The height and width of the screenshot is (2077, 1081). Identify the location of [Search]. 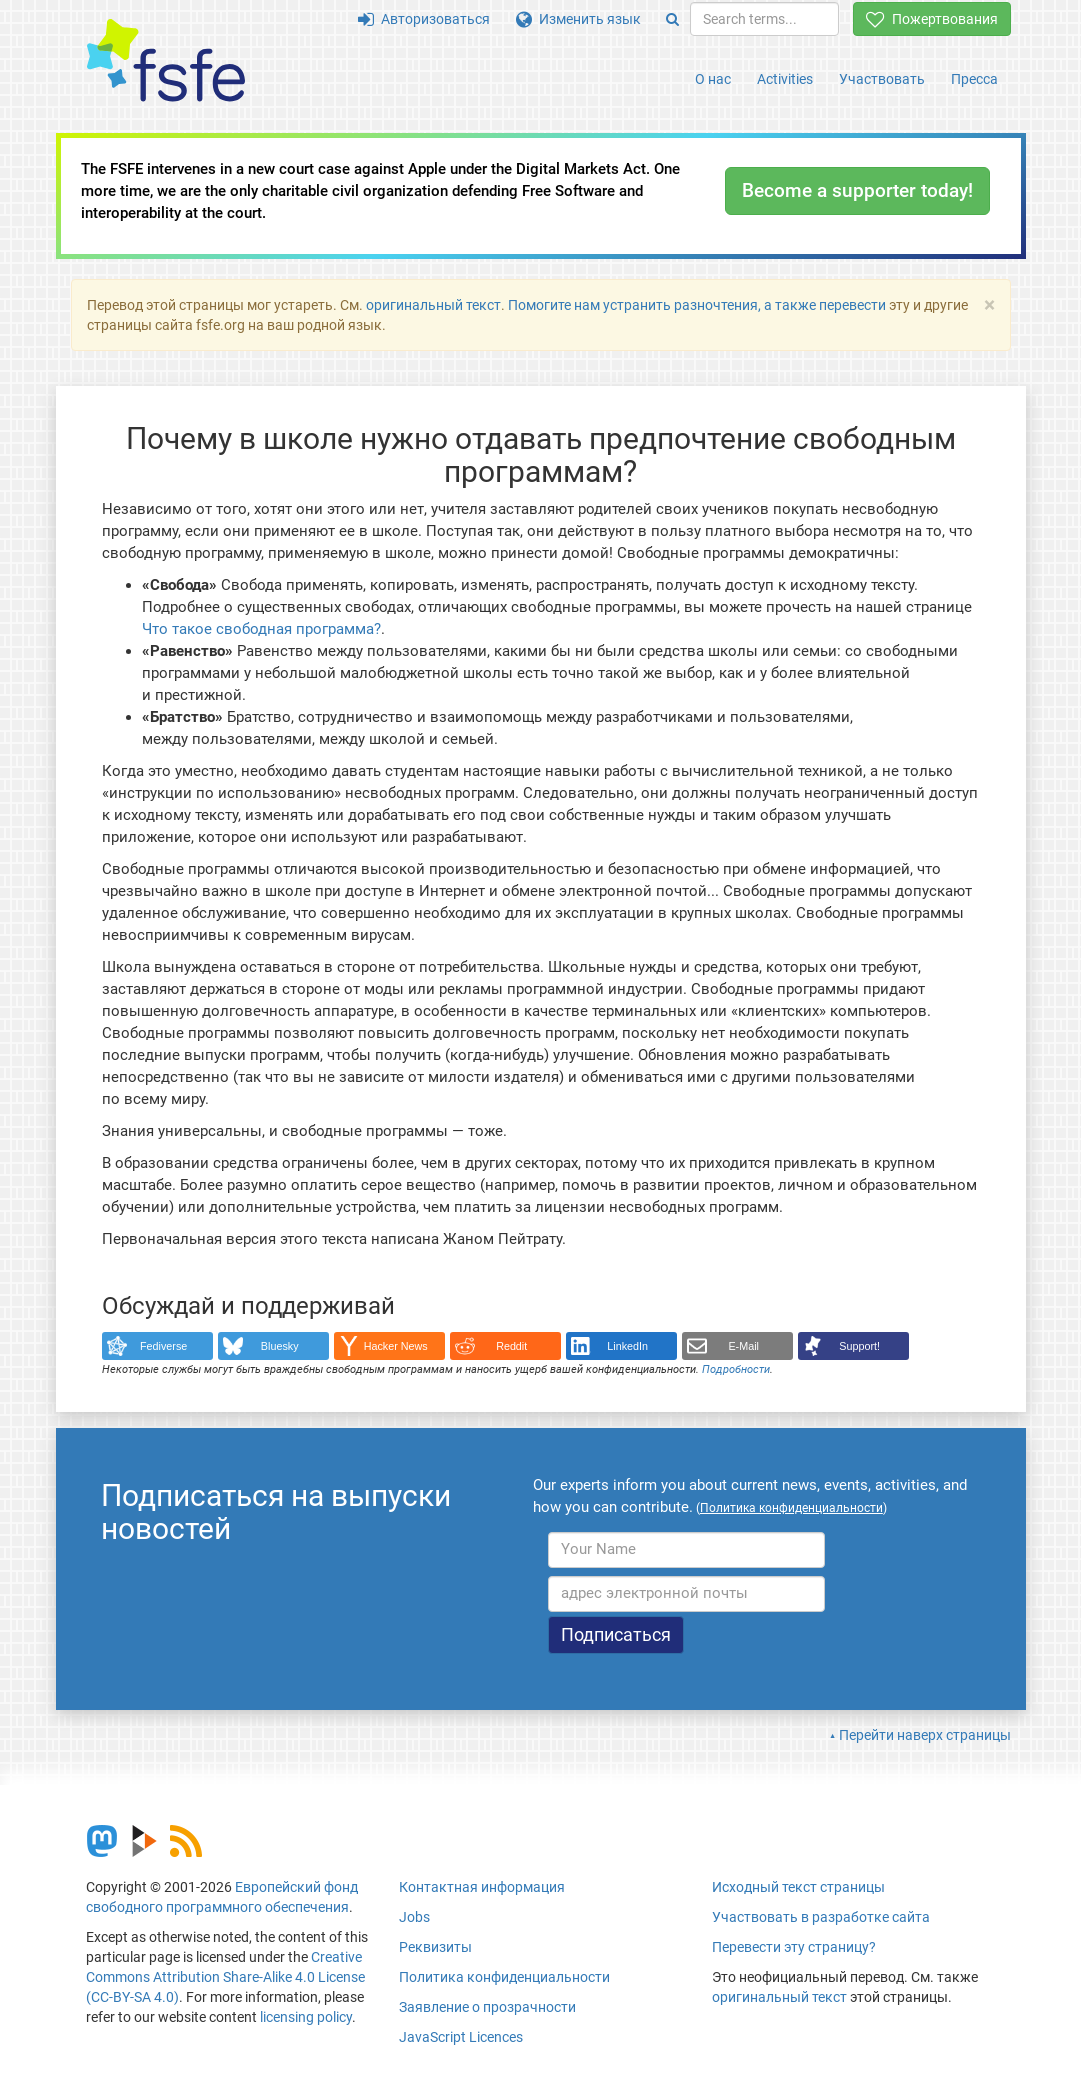
(672, 19).